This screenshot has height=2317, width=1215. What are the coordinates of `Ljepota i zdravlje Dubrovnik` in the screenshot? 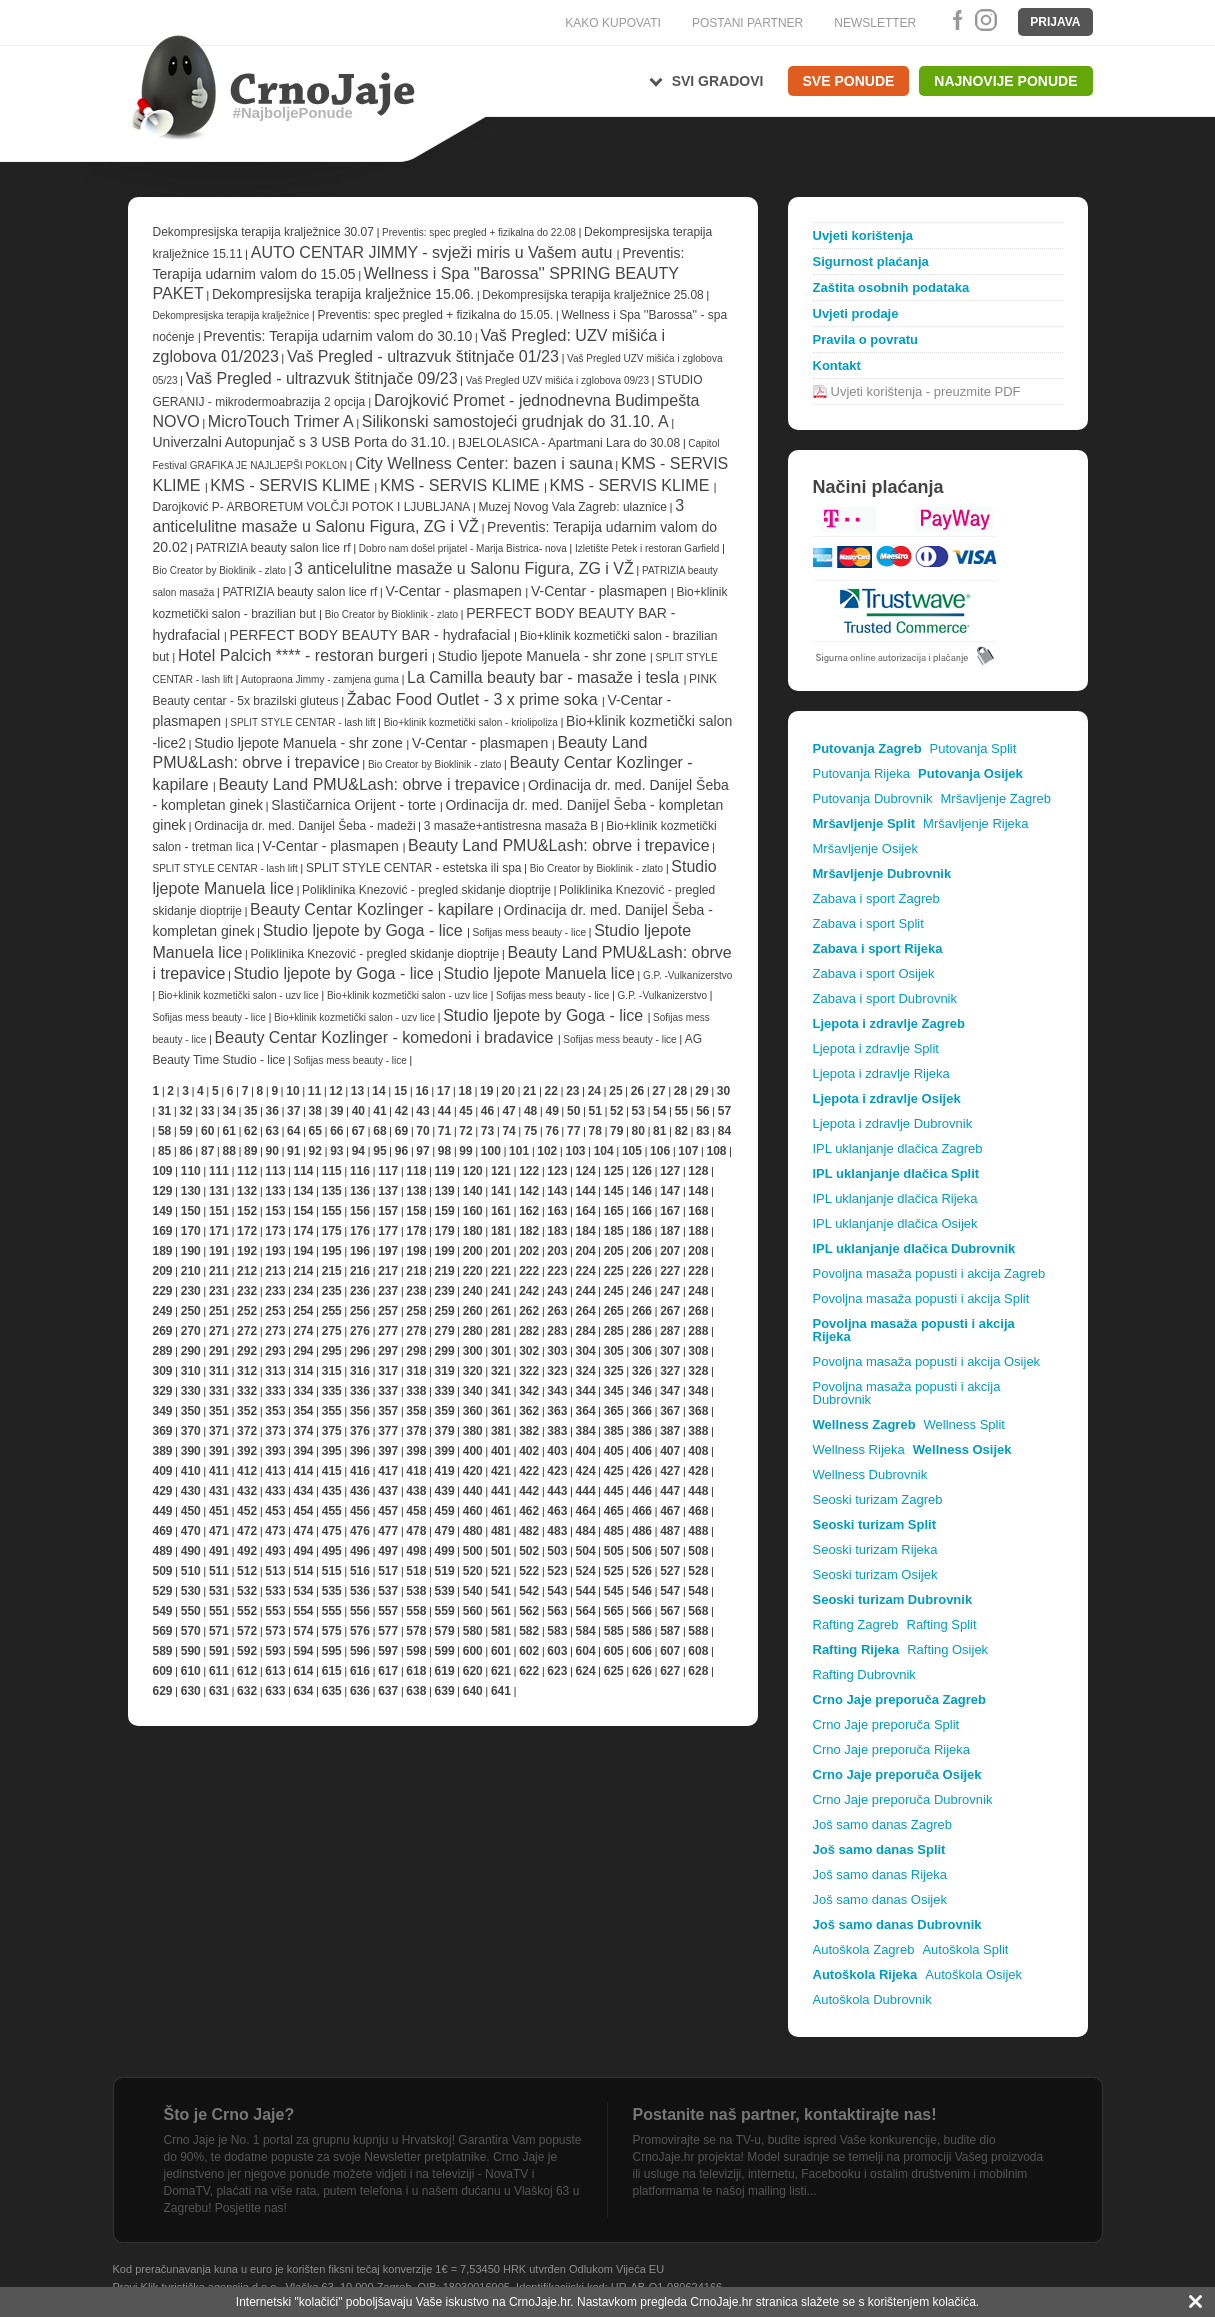 It's located at (893, 1123).